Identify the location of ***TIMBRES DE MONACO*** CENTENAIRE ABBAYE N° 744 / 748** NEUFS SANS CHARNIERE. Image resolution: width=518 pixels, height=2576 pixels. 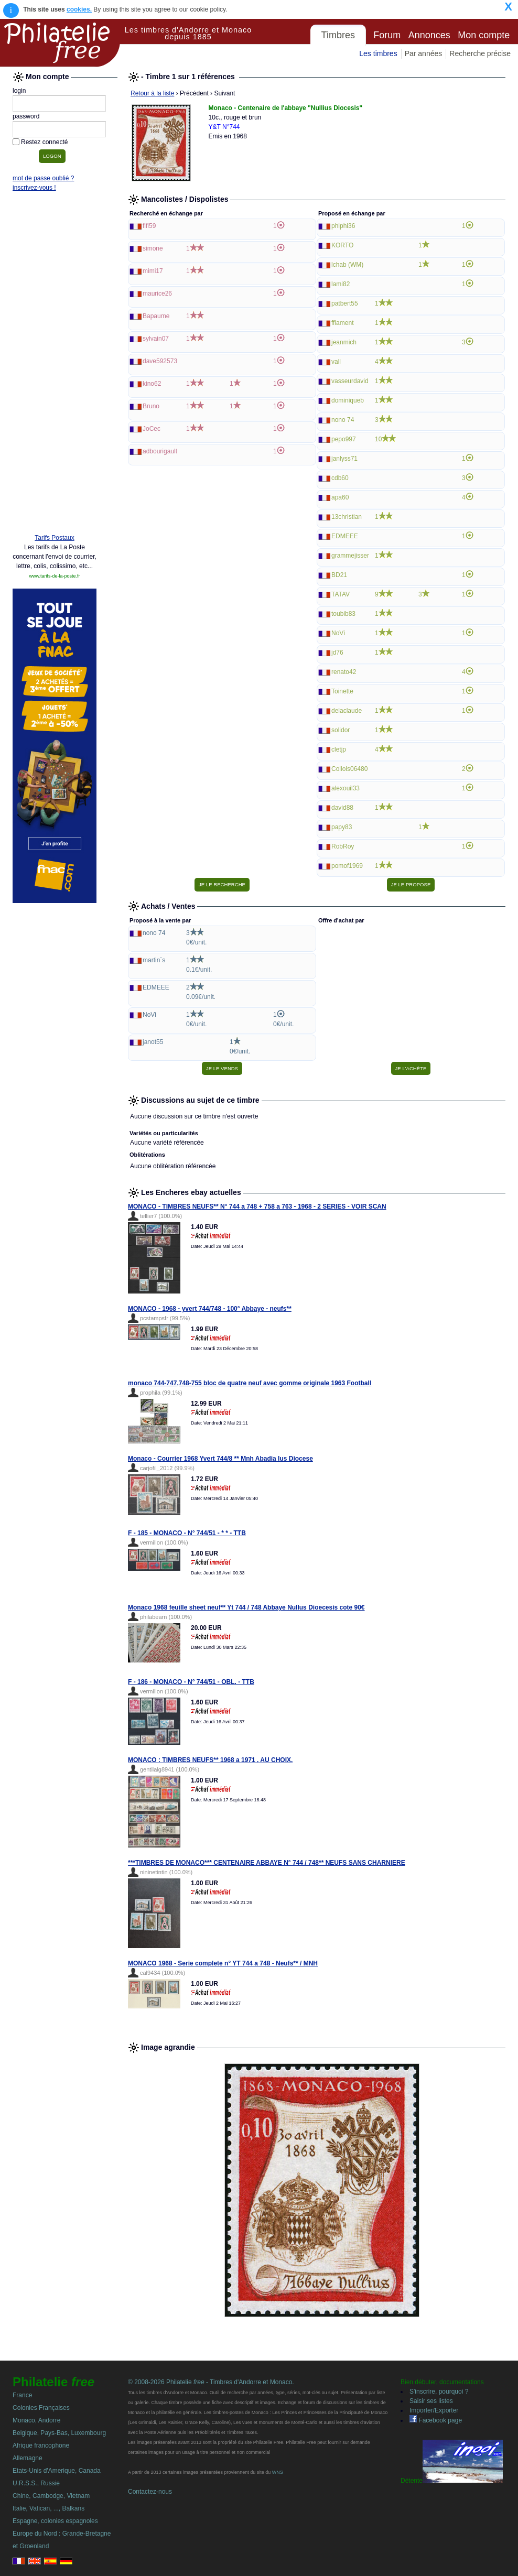
(266, 1862).